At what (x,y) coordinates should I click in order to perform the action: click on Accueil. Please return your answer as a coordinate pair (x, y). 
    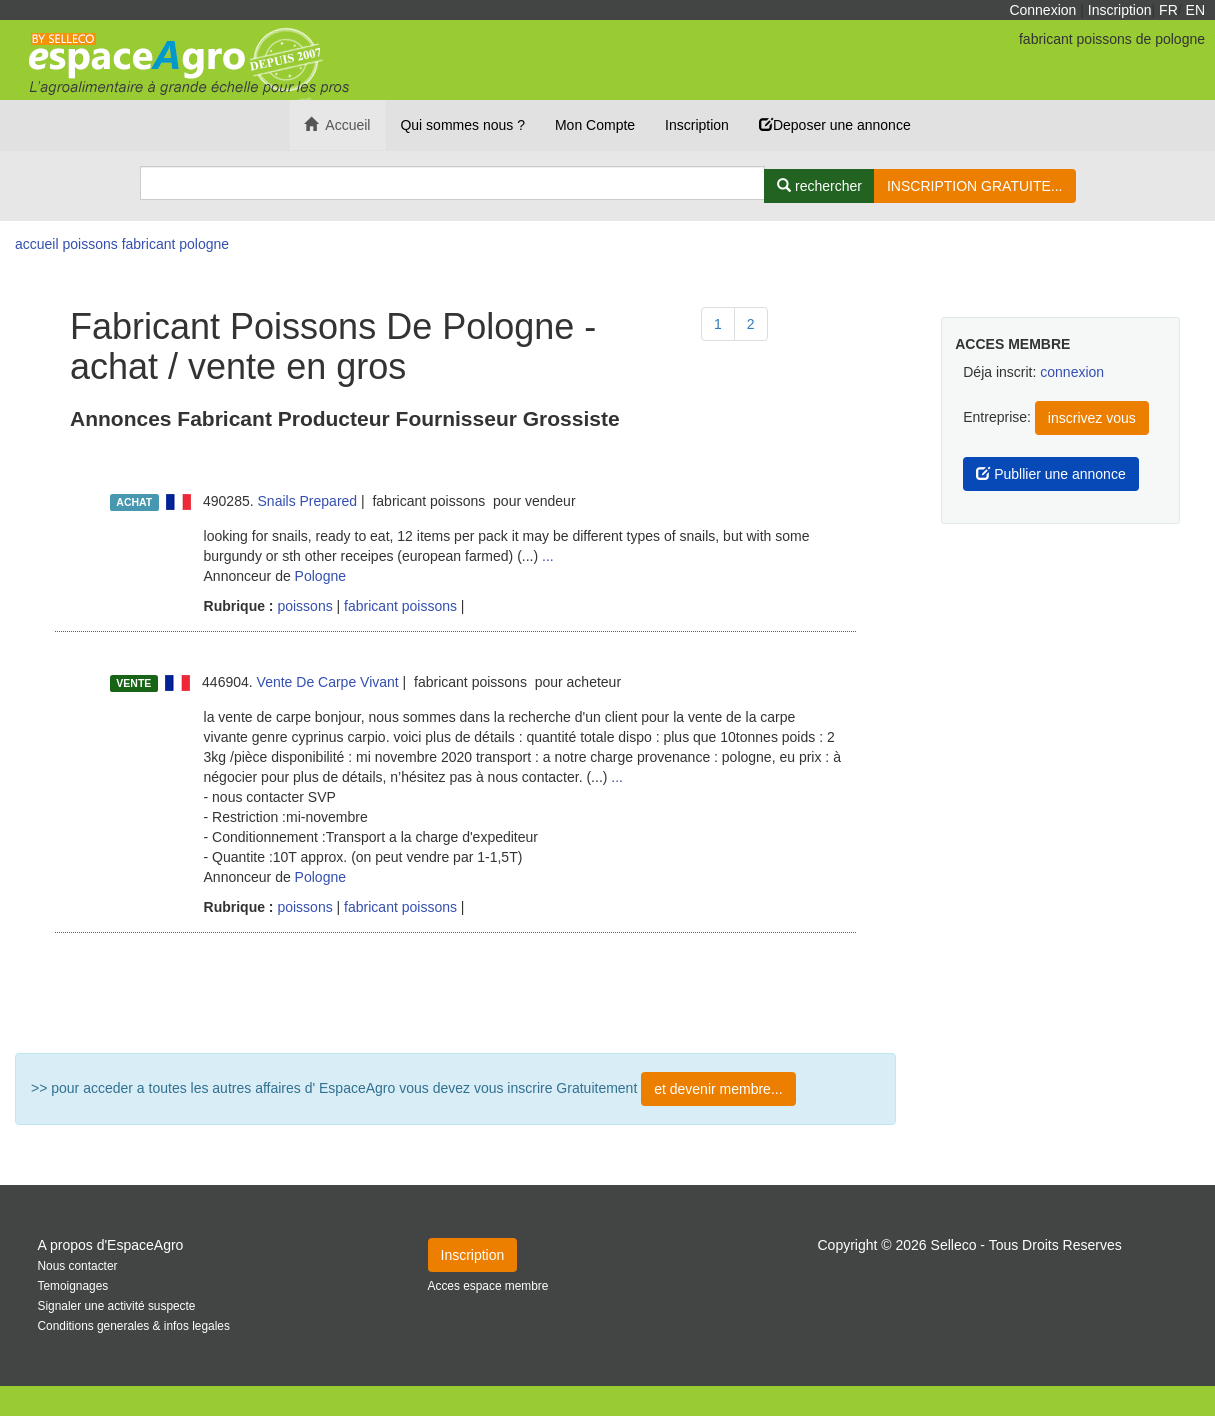
    Looking at the image, I should click on (337, 125).